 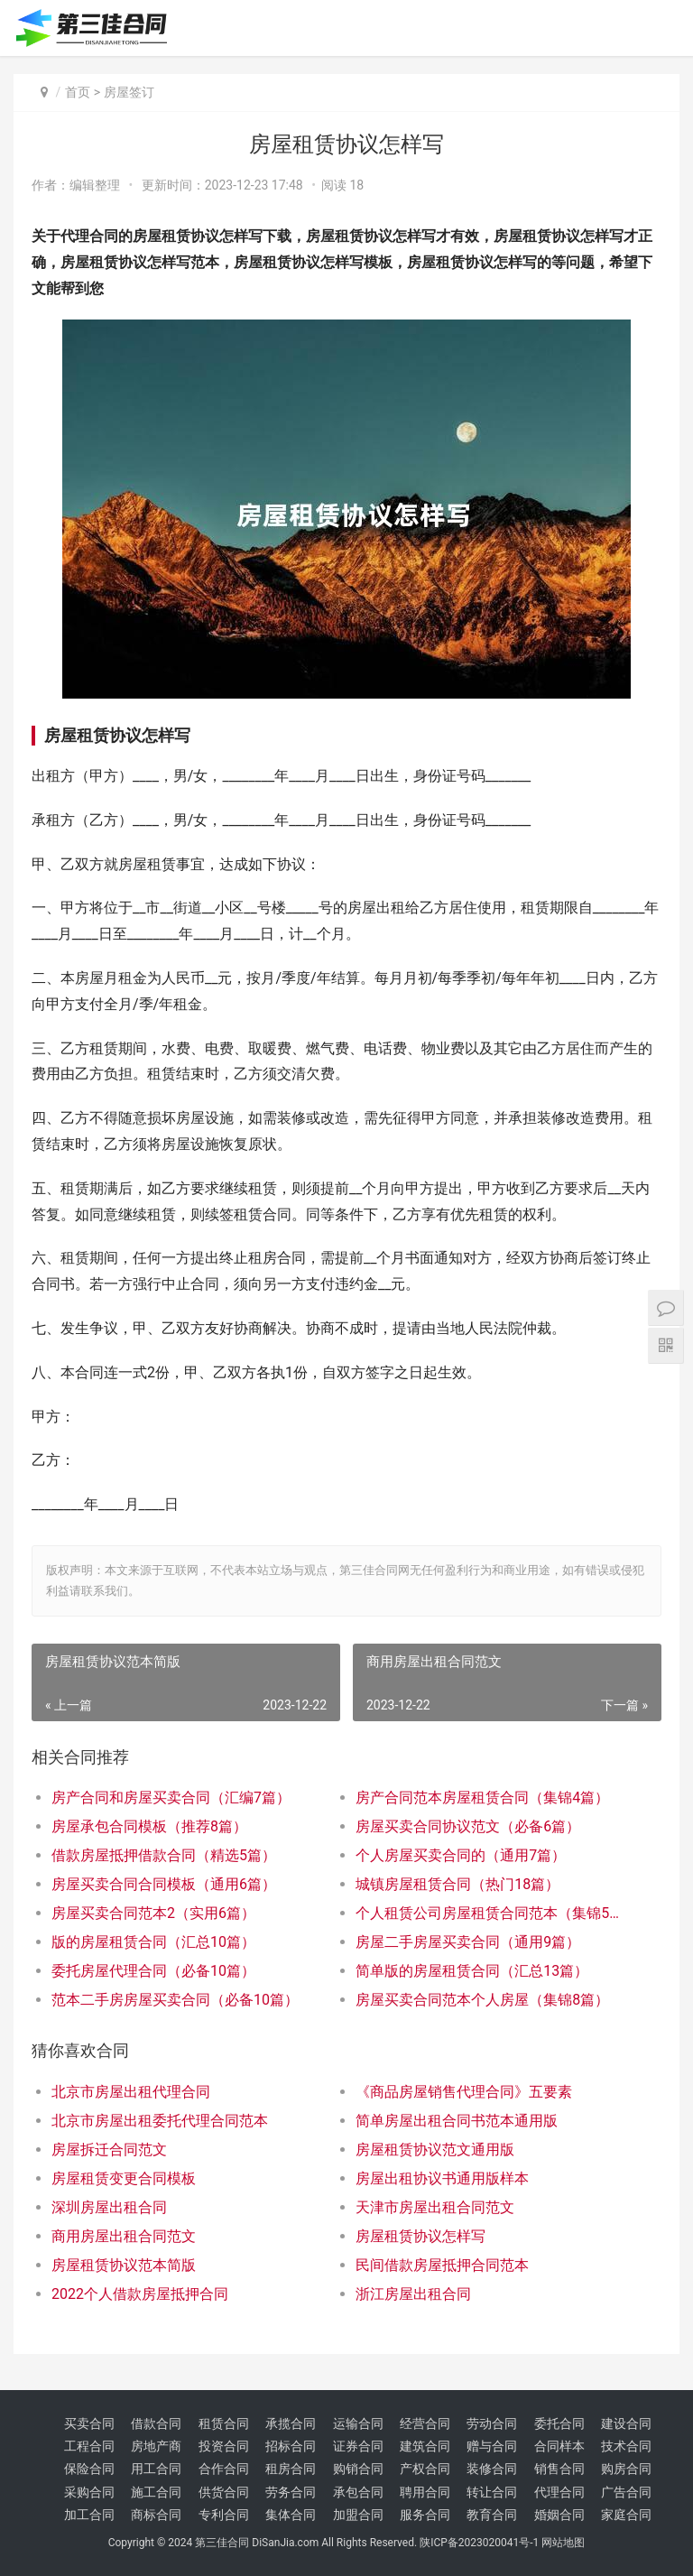 What do you see at coordinates (153, 1970) in the screenshot?
I see `委托房屋代理合同（必备10篇）` at bounding box center [153, 1970].